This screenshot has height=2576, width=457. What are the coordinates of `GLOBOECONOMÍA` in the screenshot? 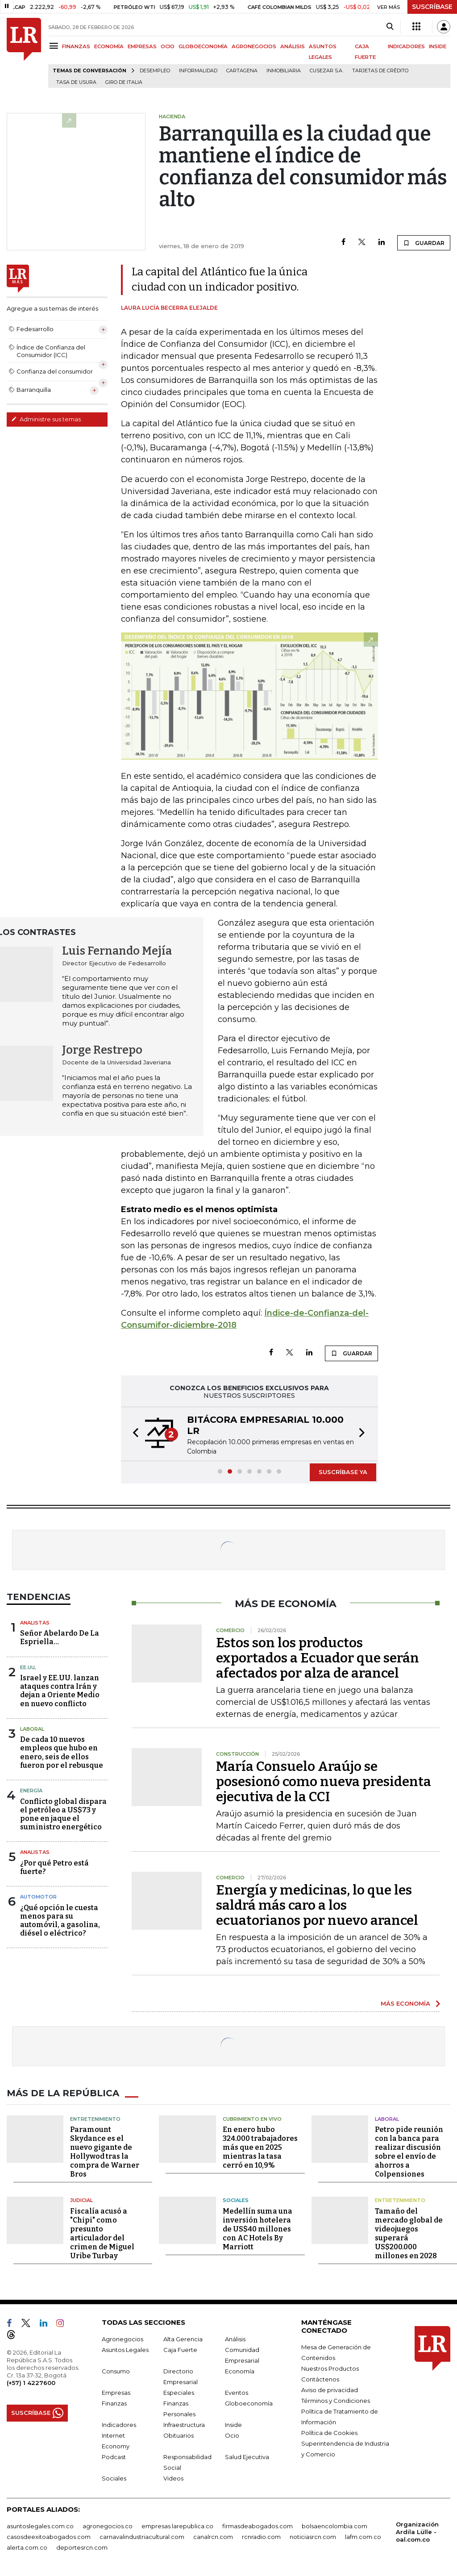 It's located at (203, 46).